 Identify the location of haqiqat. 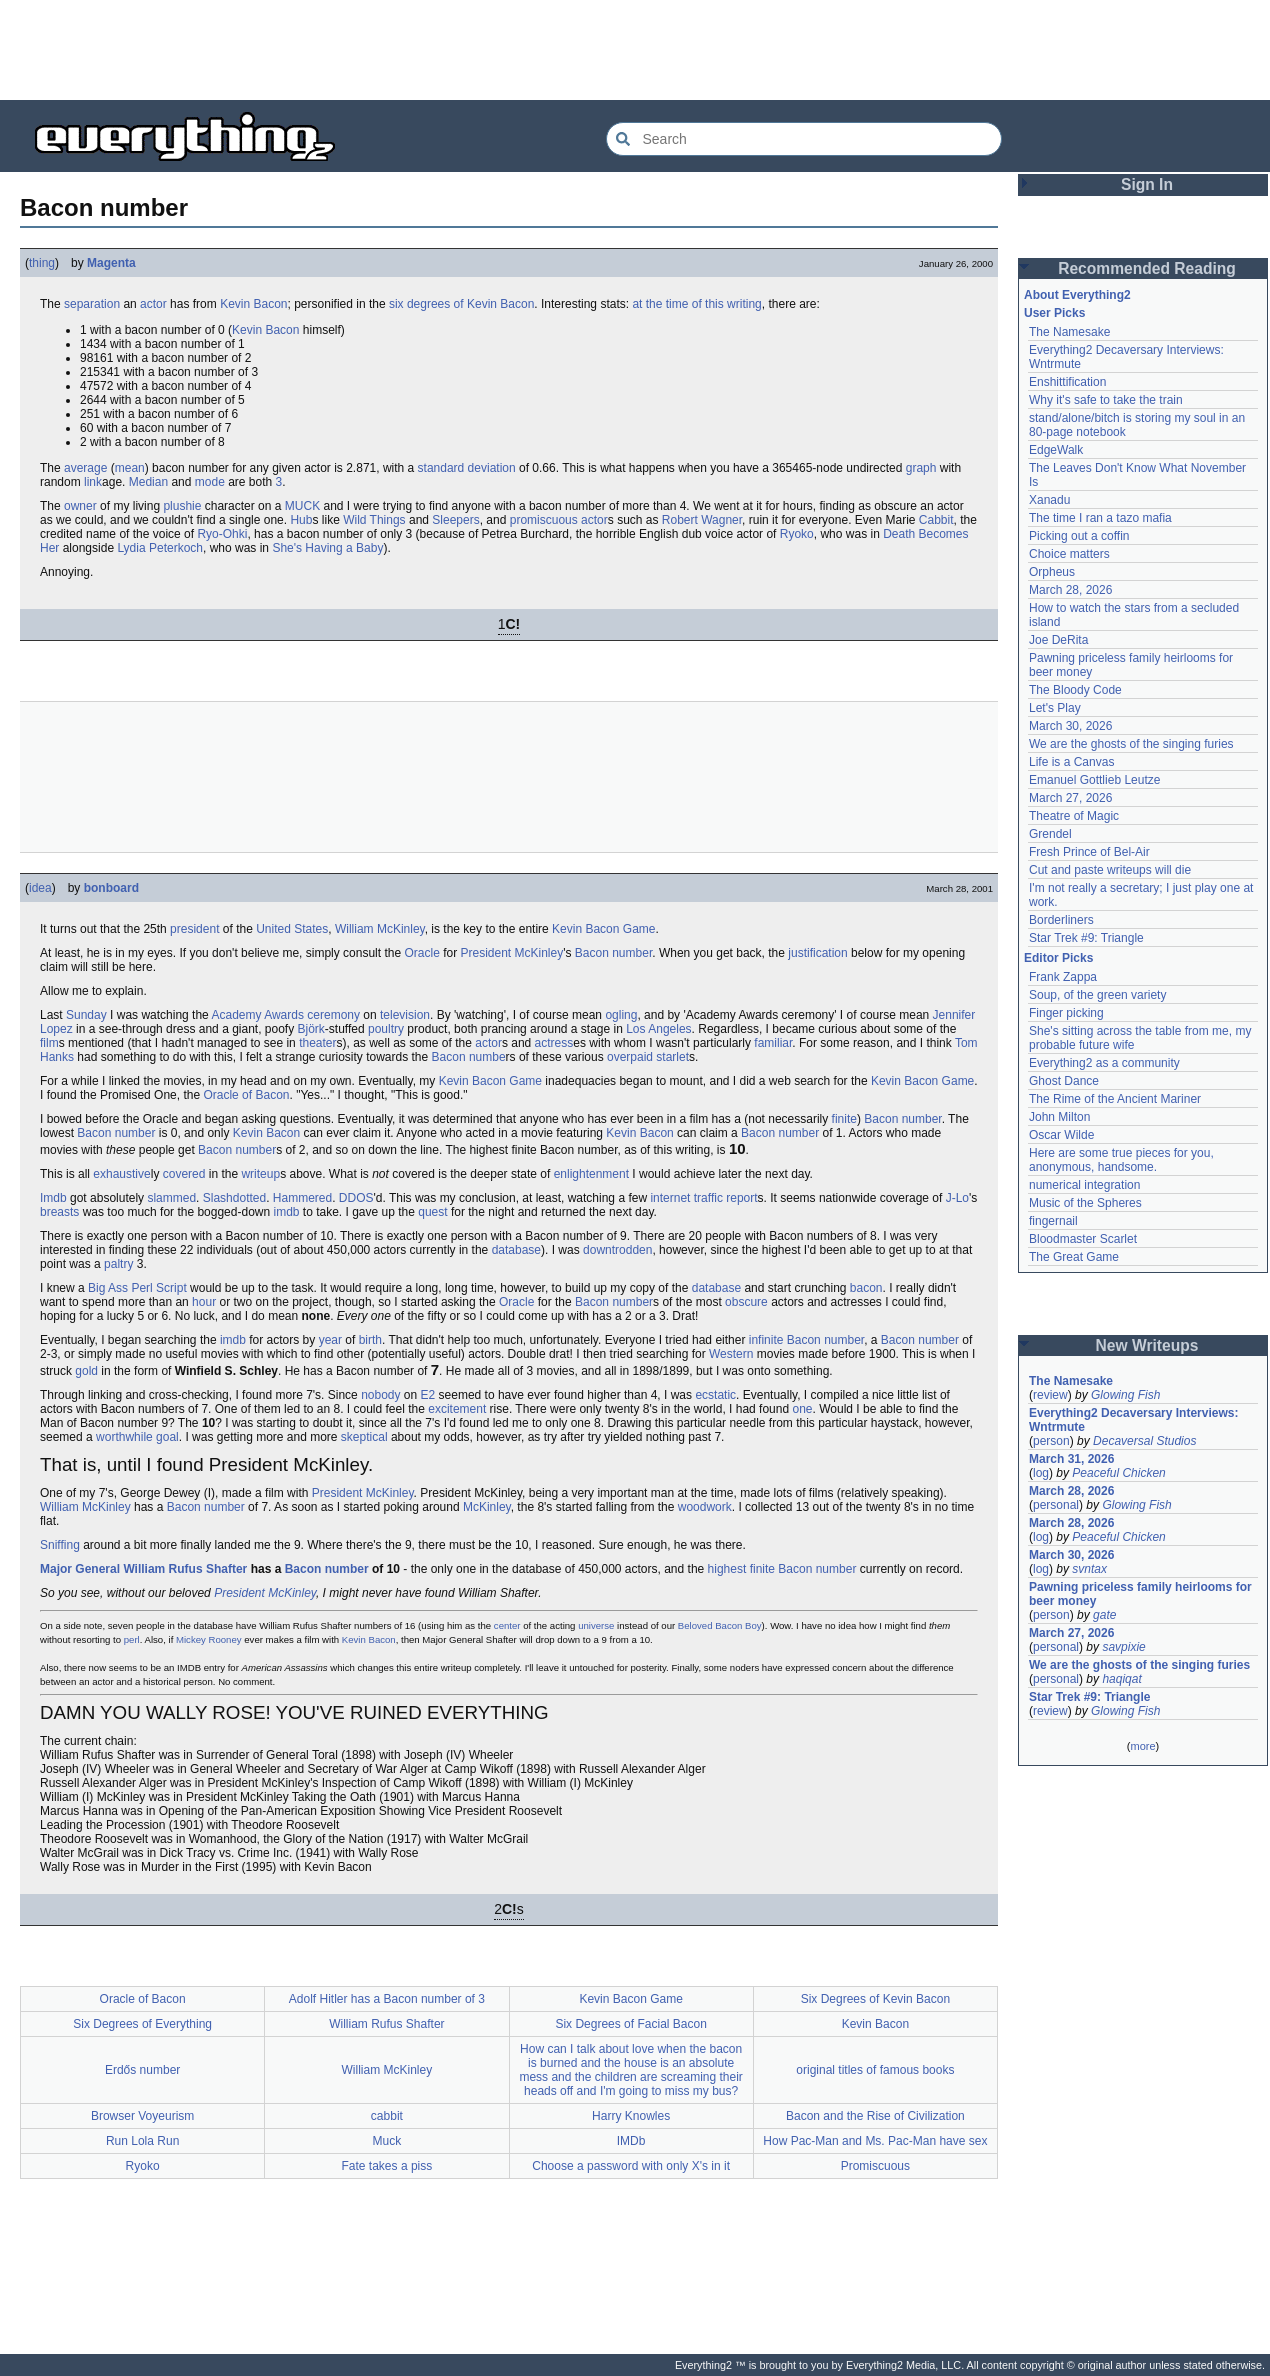
(1121, 1679).